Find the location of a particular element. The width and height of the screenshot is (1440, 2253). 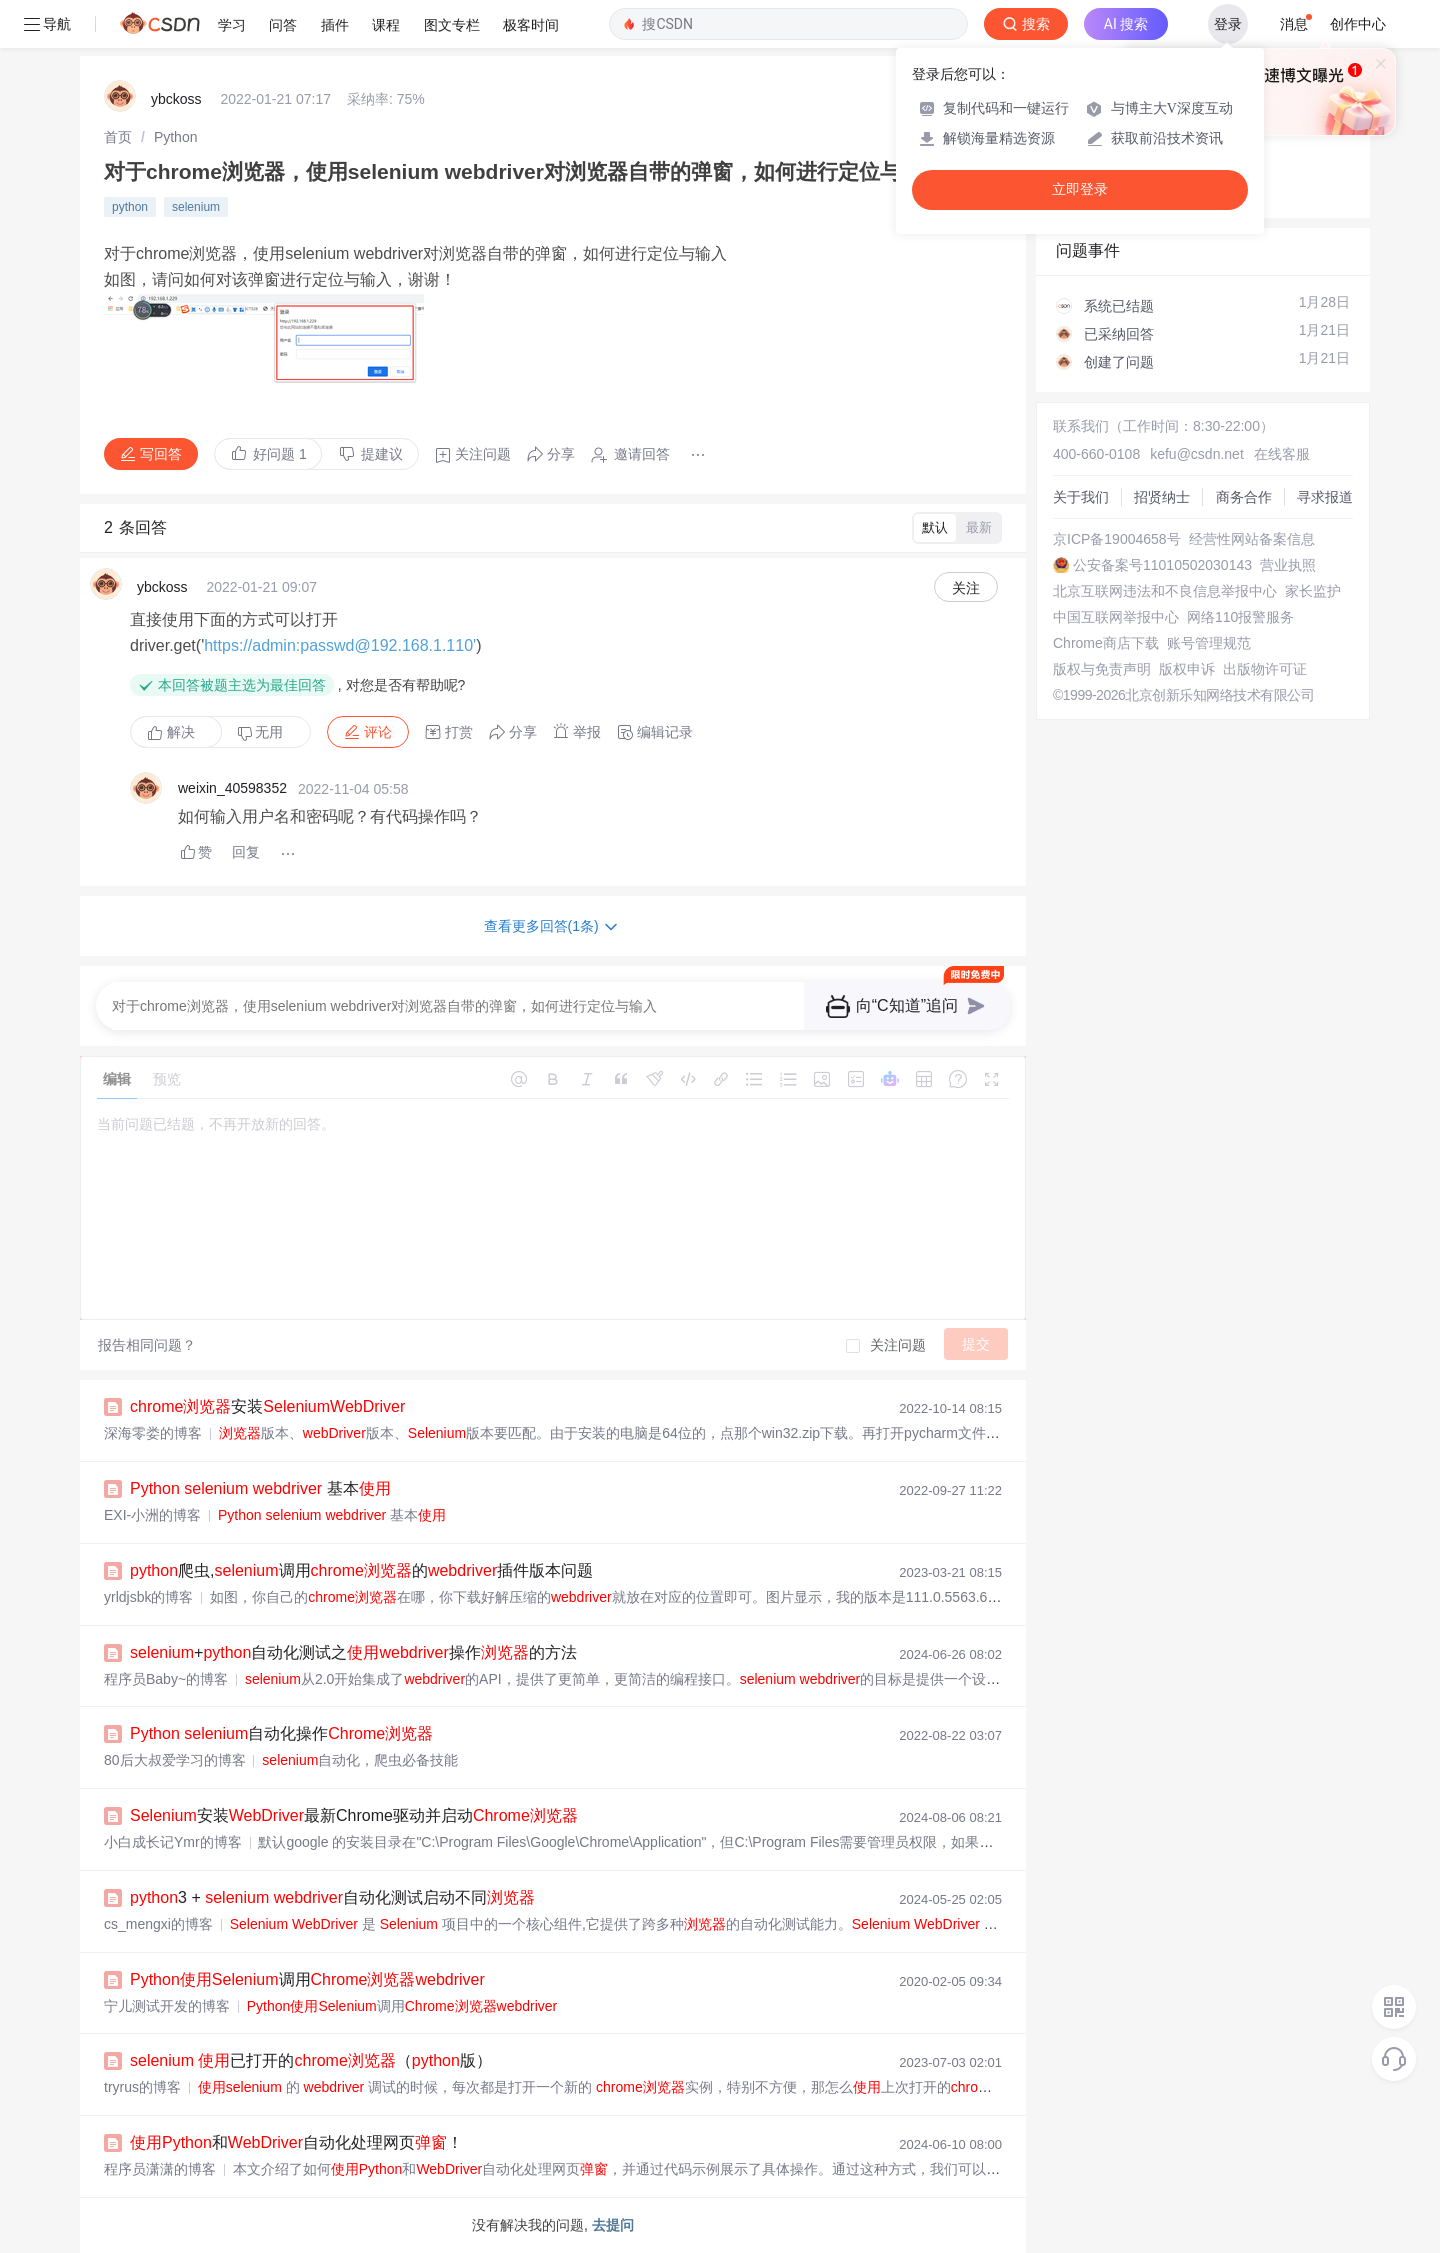

https://admin:passwd is located at coordinates (279, 645).